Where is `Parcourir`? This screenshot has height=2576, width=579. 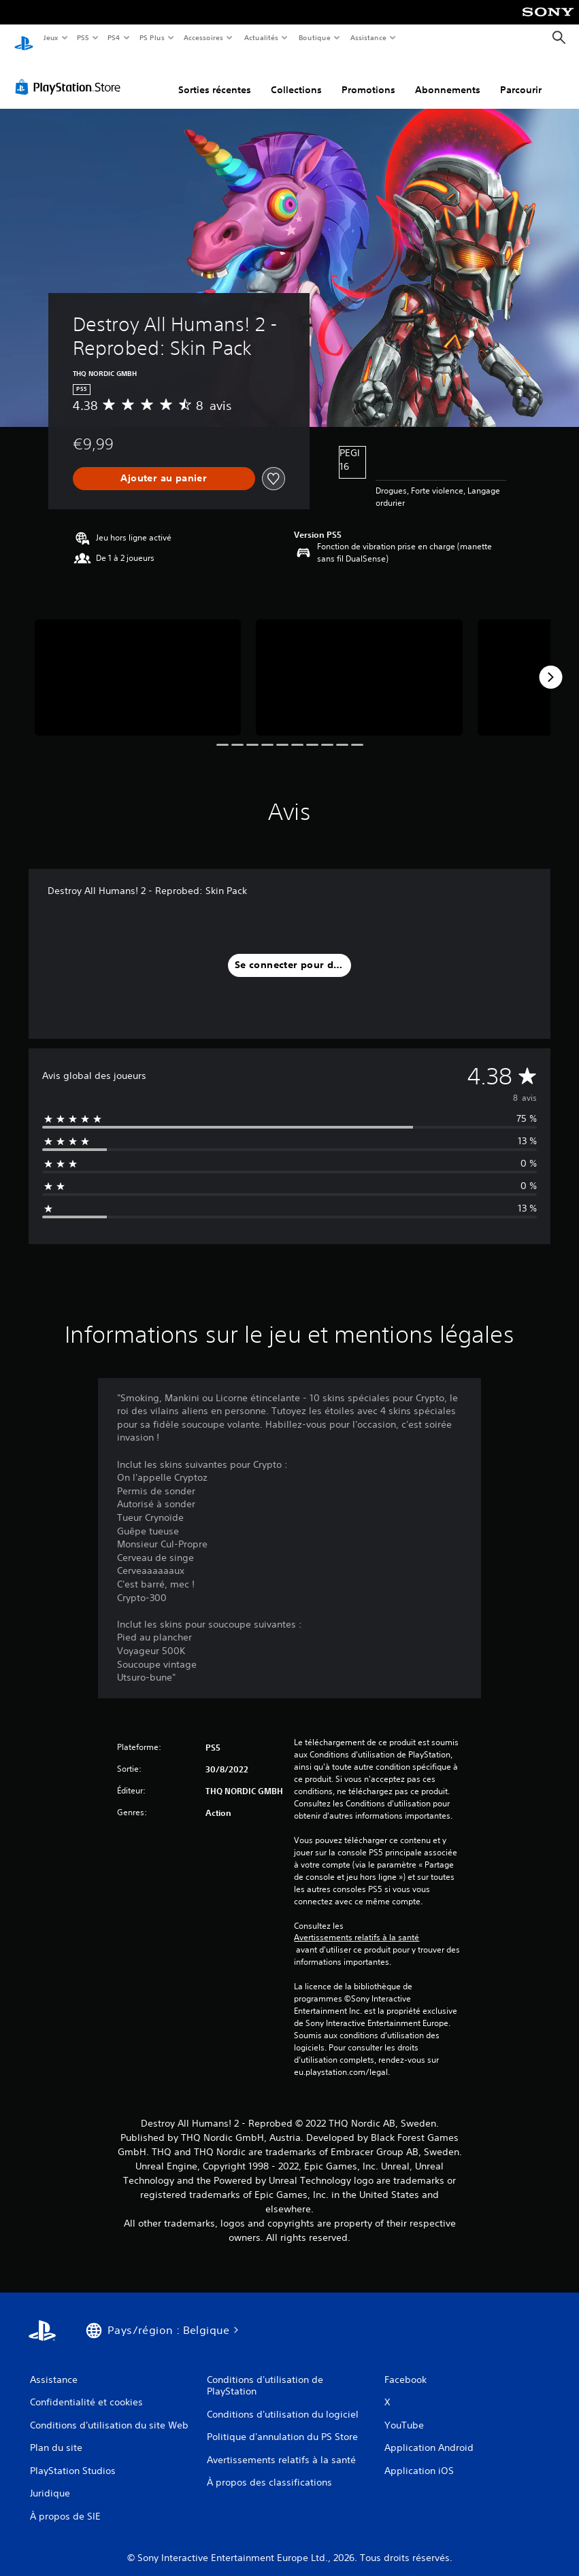
Parcourir is located at coordinates (521, 77).